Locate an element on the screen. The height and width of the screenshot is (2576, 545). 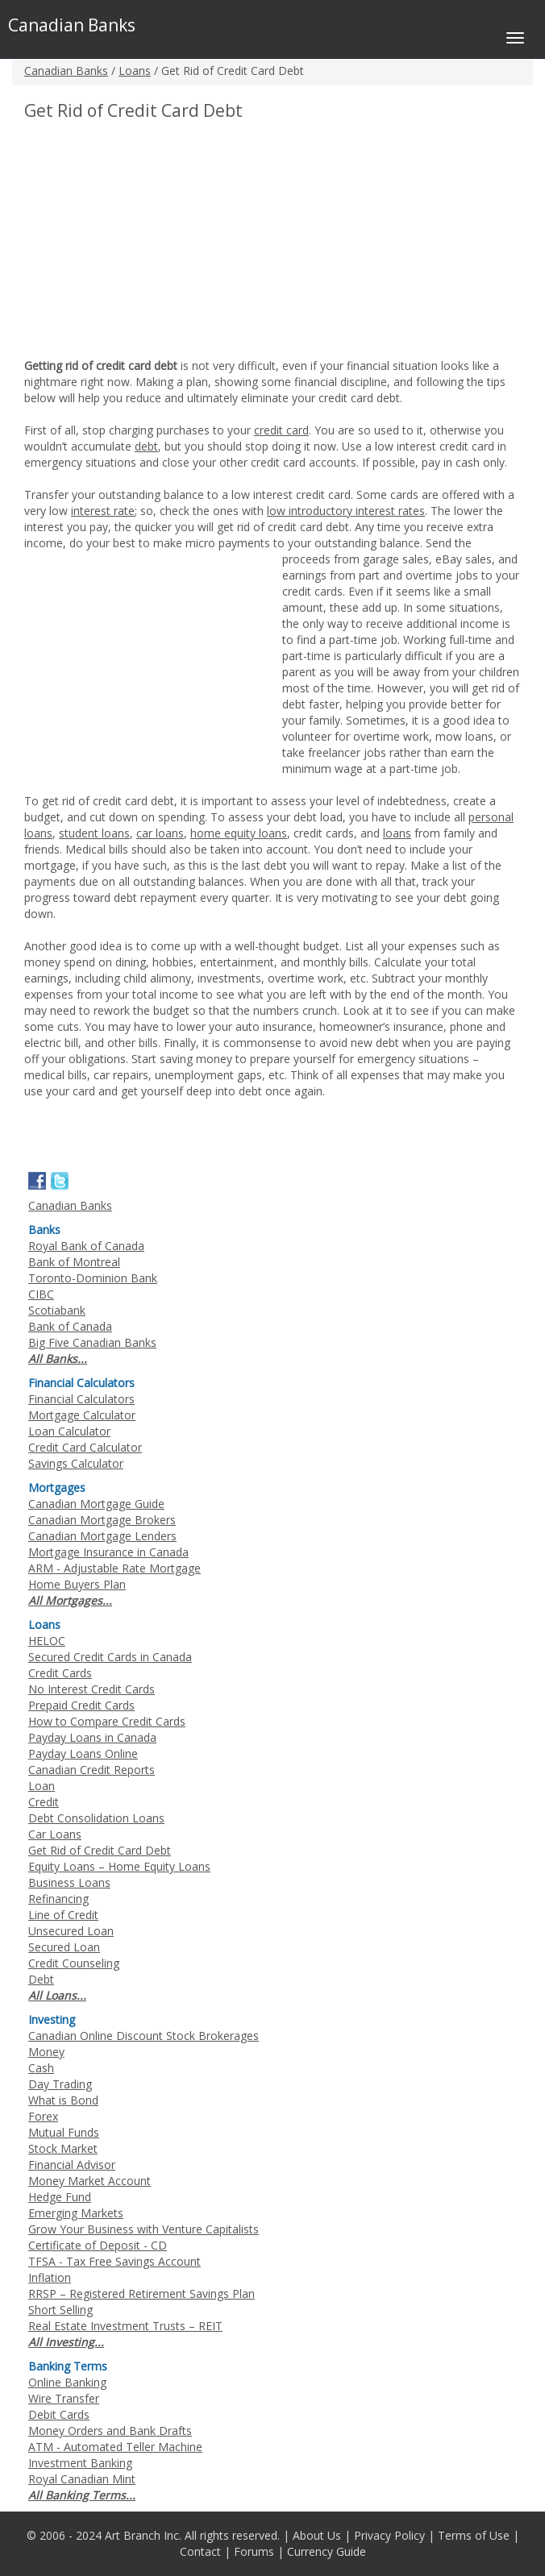
Currency Guide is located at coordinates (326, 2551).